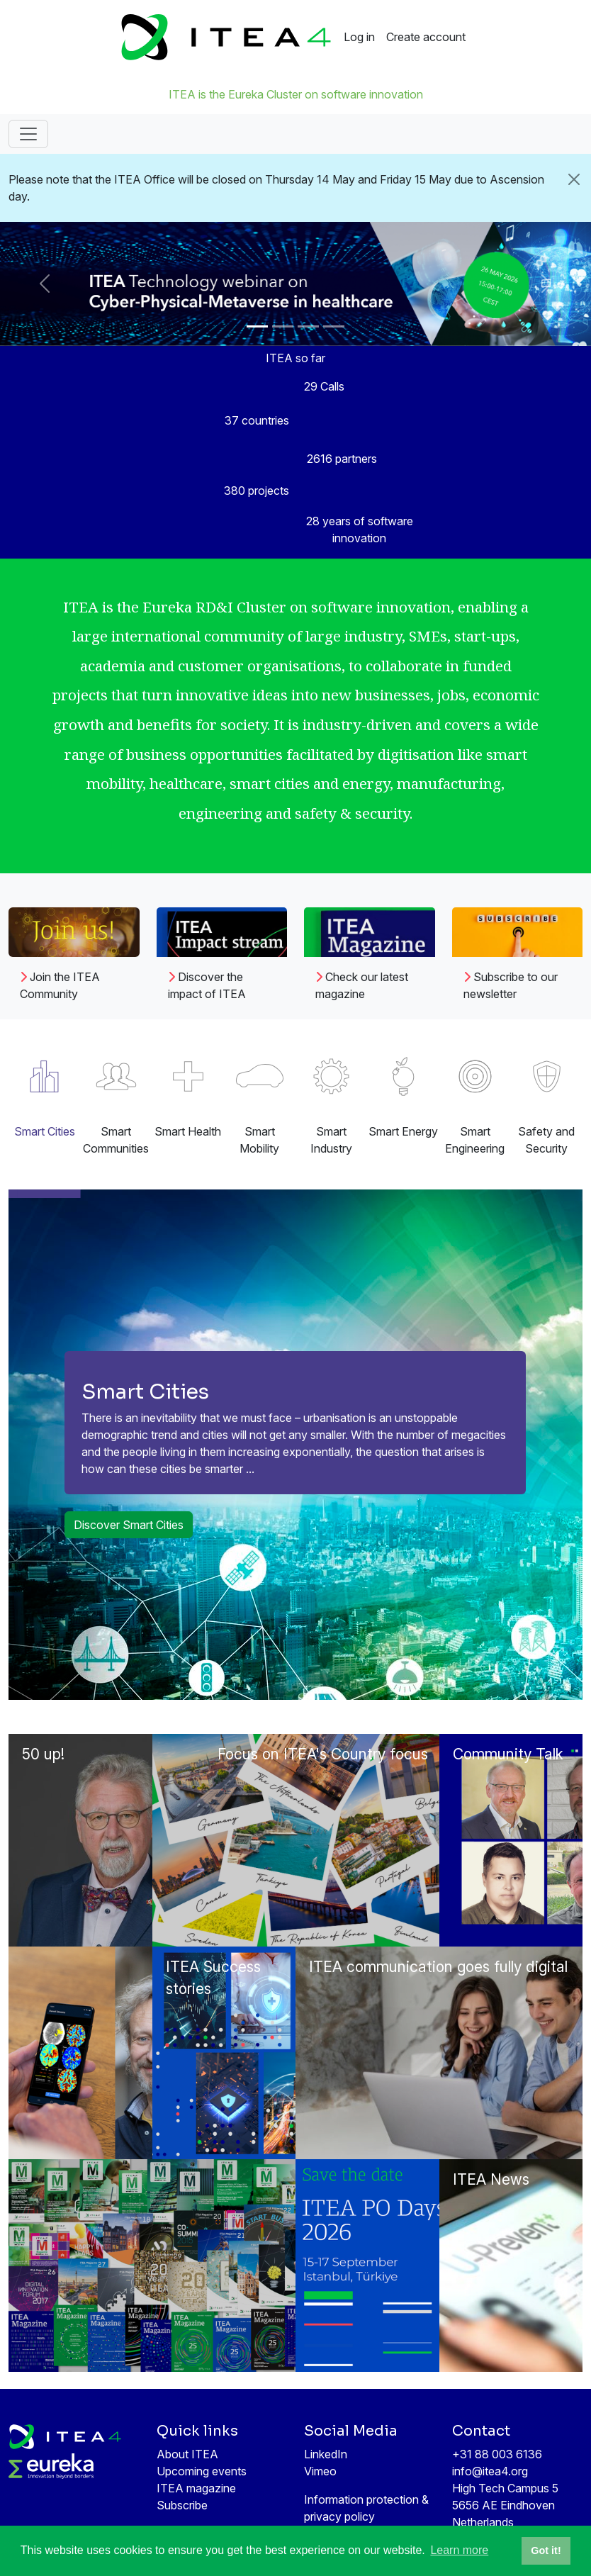 This screenshot has width=591, height=2576. I want to click on [Slide 4], so click(333, 326).